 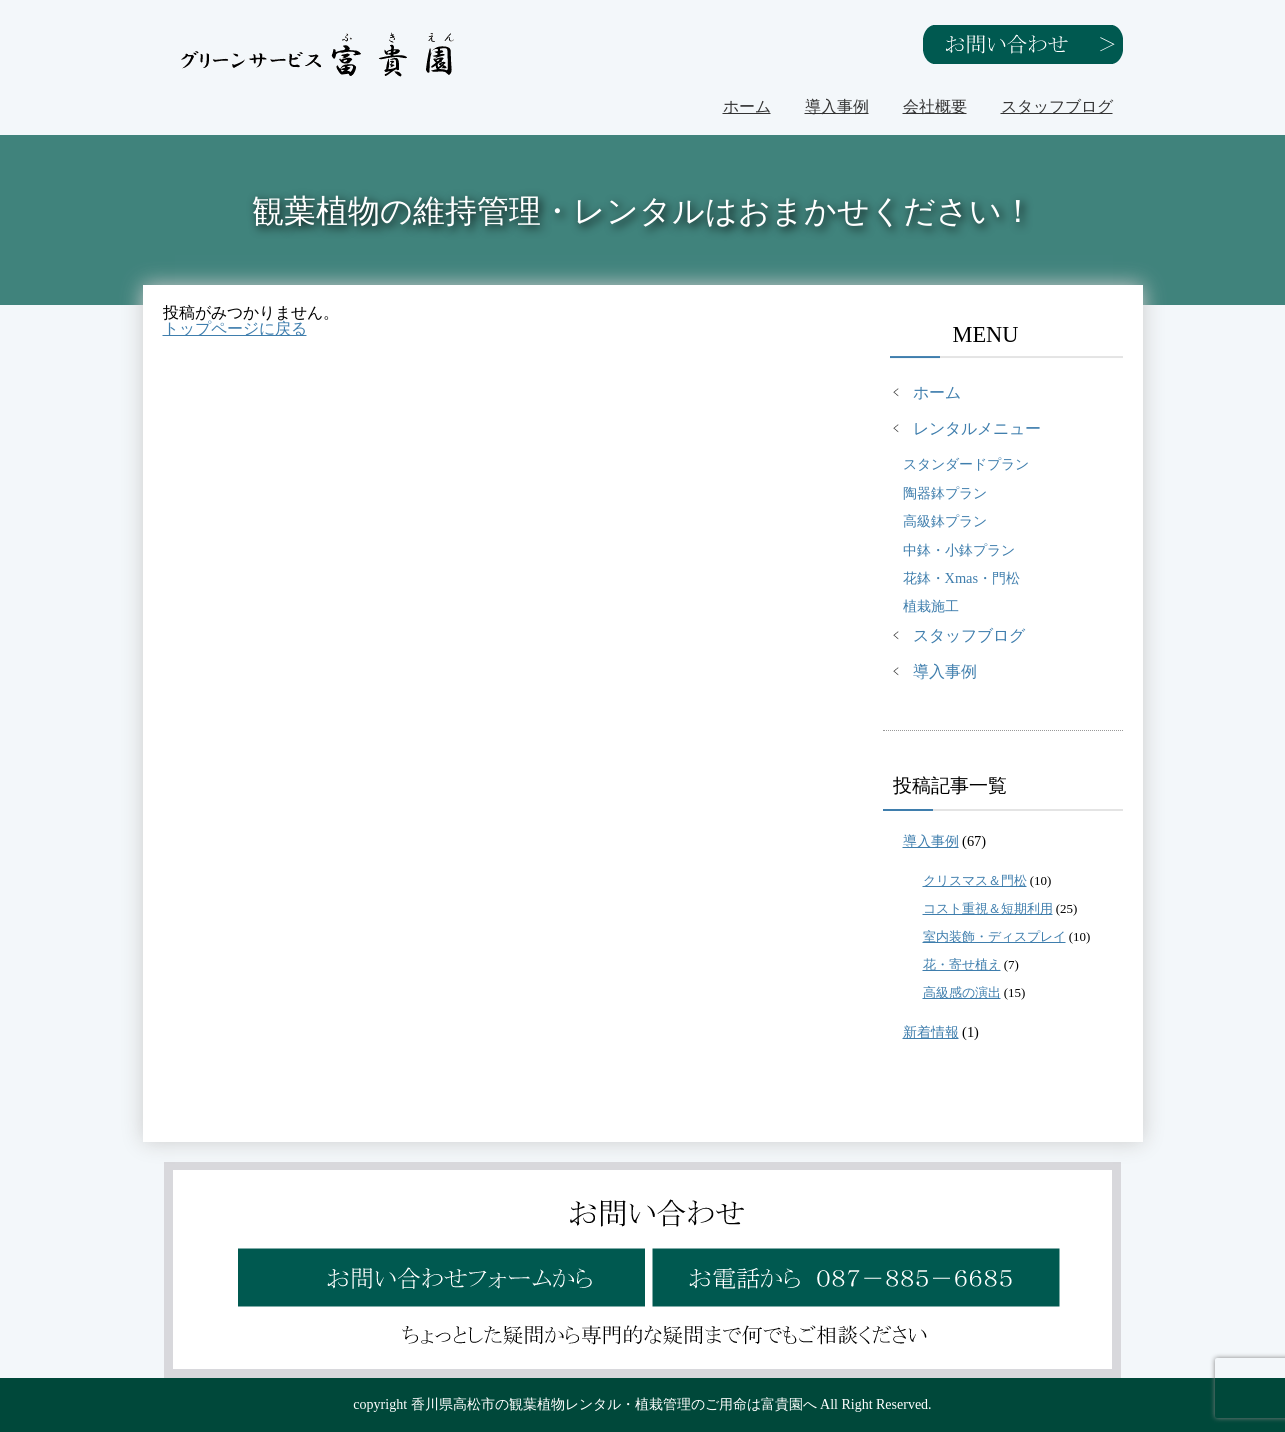 What do you see at coordinates (439, 1263) in the screenshot?
I see `お問い合わせフォームから` at bounding box center [439, 1263].